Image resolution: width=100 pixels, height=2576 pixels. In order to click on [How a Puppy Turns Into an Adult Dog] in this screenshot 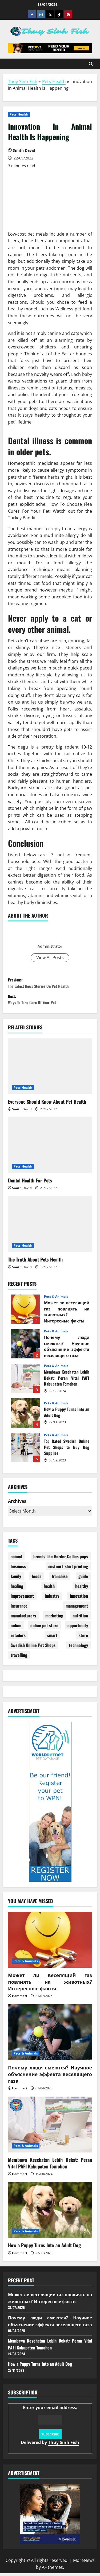, I will do `click(50, 2213)`.